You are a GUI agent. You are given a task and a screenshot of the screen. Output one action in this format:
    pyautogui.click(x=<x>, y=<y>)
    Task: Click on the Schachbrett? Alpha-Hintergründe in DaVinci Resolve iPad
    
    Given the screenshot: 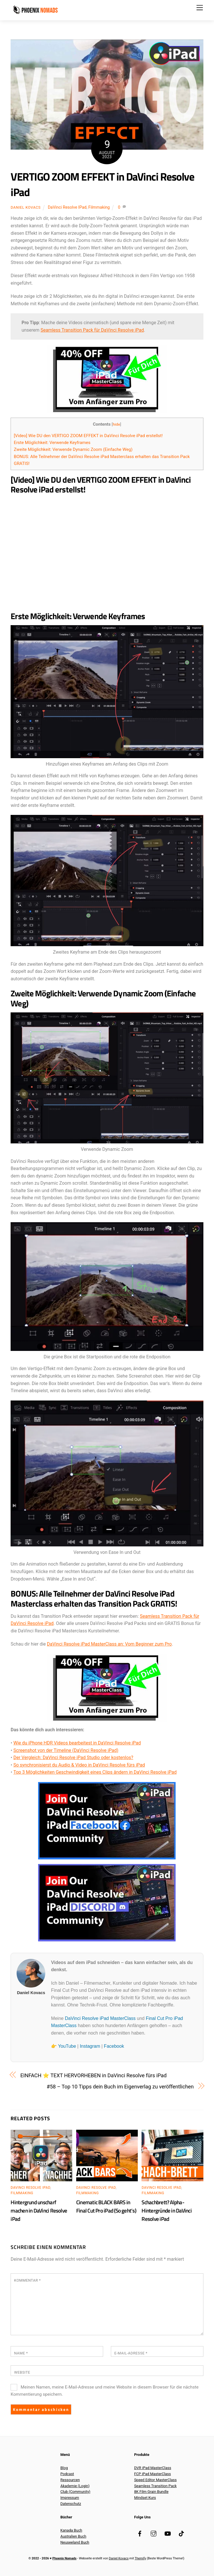 What is the action you would take?
    pyautogui.click(x=166, y=2210)
    